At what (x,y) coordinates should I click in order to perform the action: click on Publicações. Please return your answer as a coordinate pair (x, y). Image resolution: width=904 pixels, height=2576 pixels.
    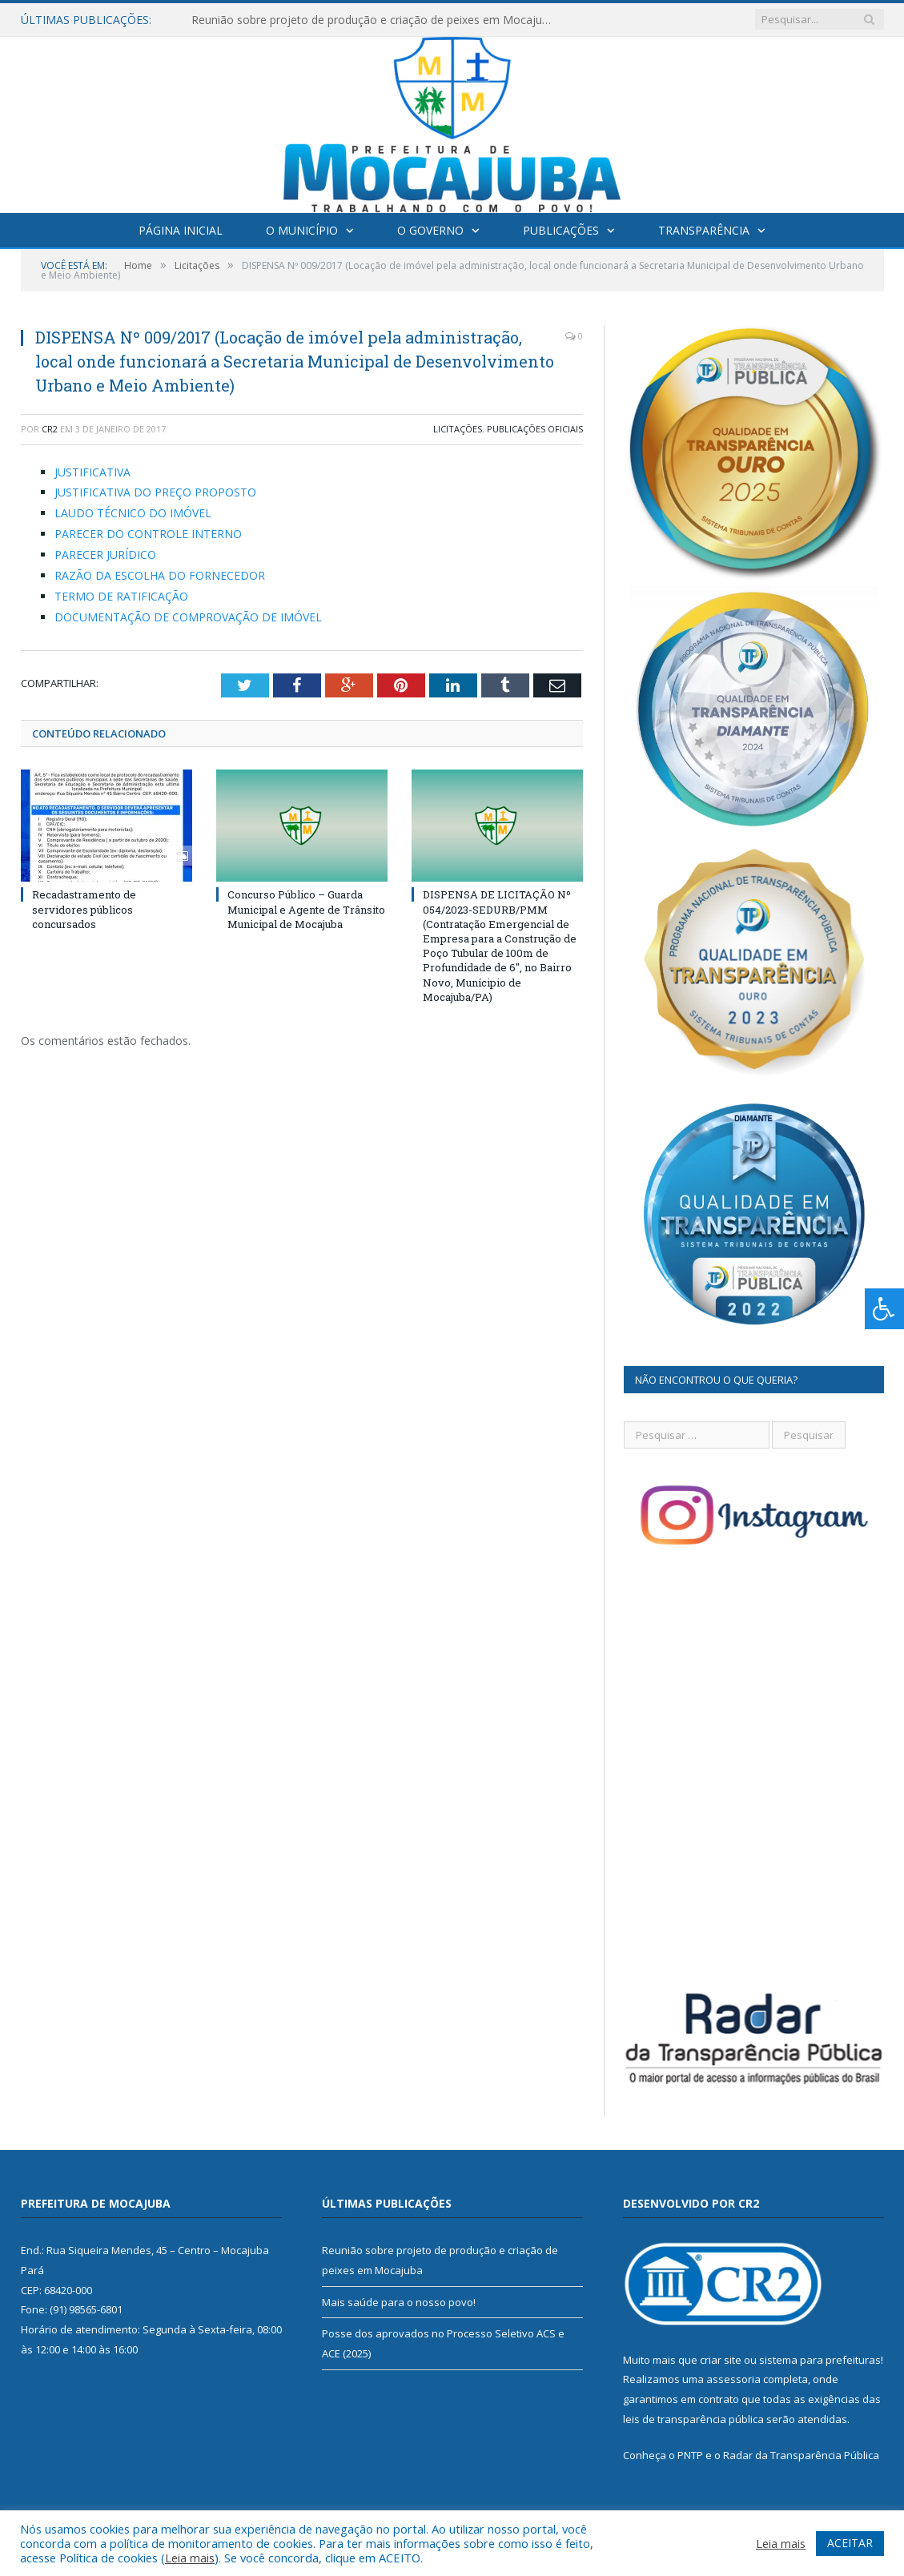
    Looking at the image, I should click on (561, 230).